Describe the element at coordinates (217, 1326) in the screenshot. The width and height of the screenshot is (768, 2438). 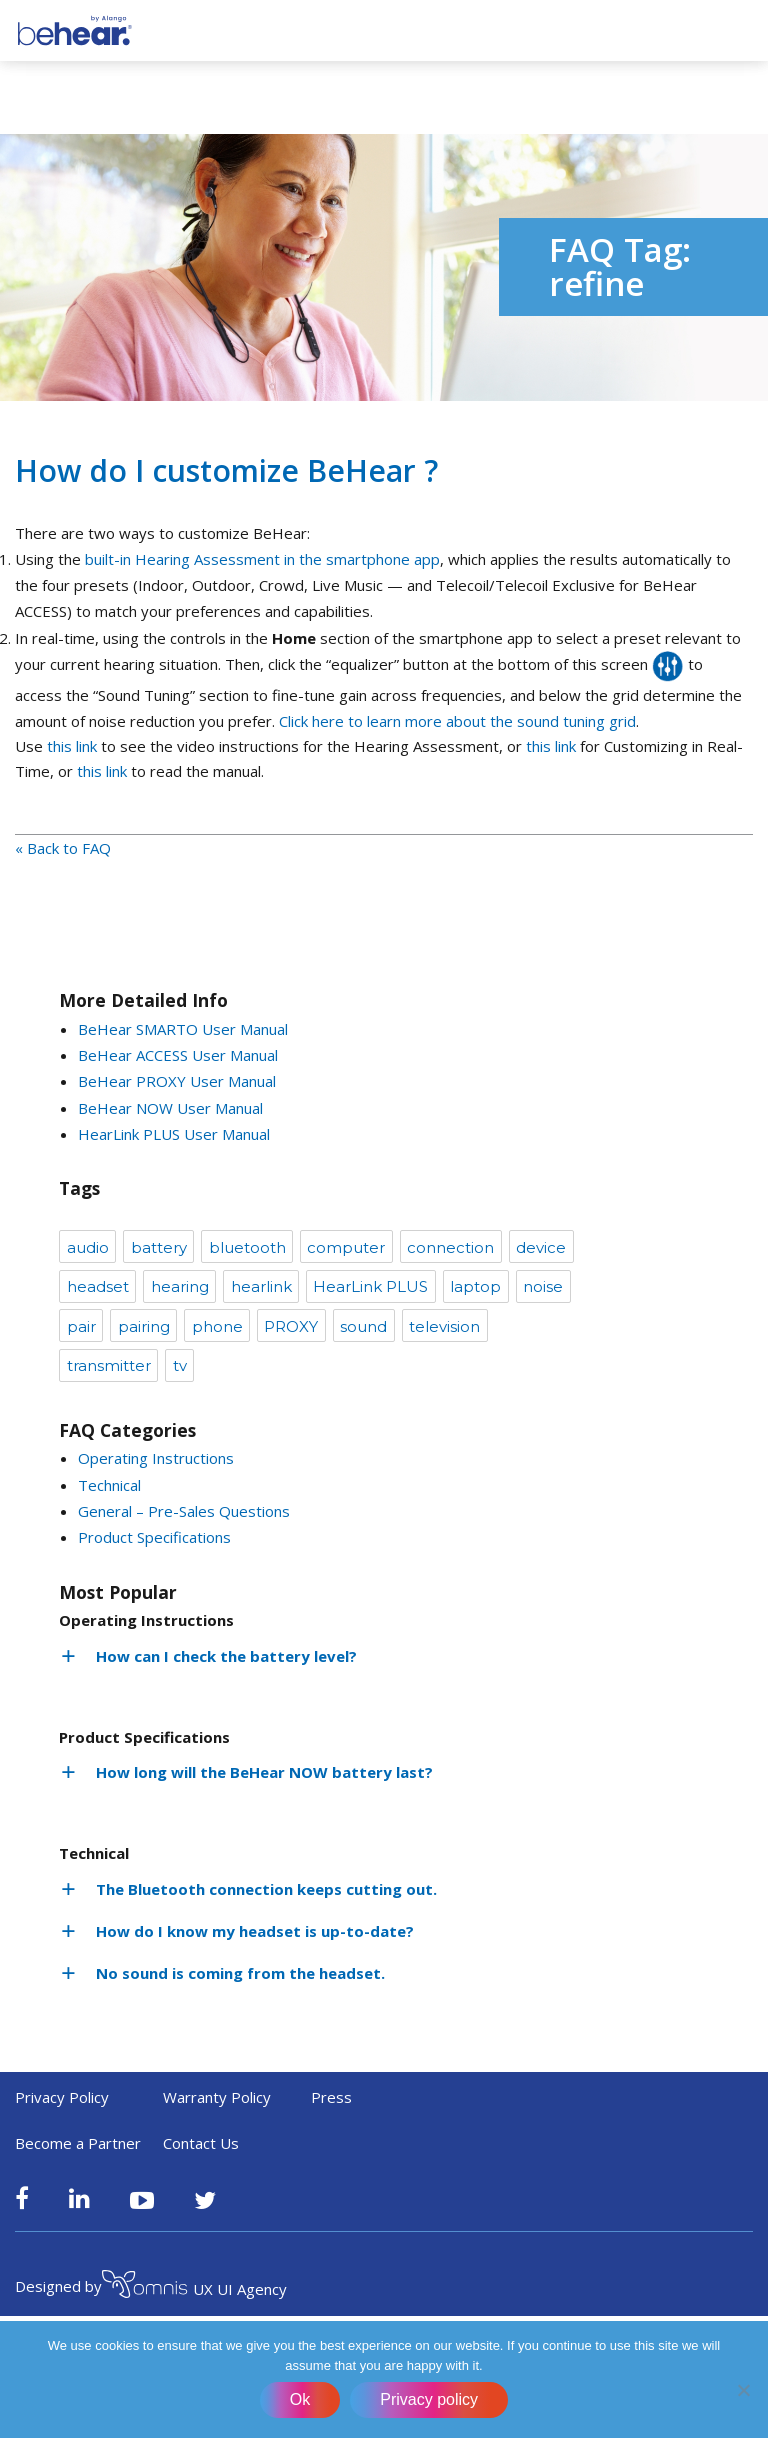
I see `phone` at that location.